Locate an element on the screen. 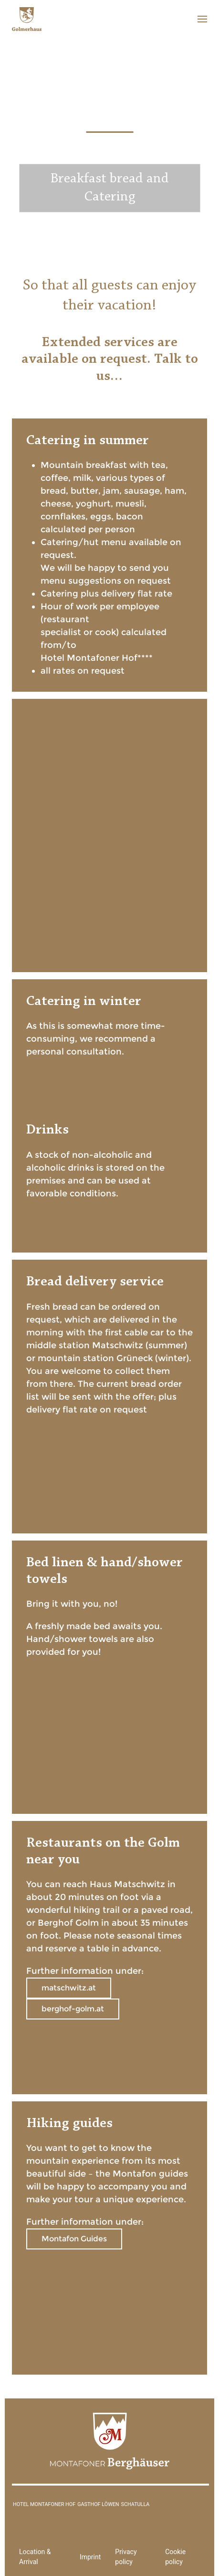 The image size is (219, 2576). Hotel Montafoner Hof is located at coordinates (44, 2504).